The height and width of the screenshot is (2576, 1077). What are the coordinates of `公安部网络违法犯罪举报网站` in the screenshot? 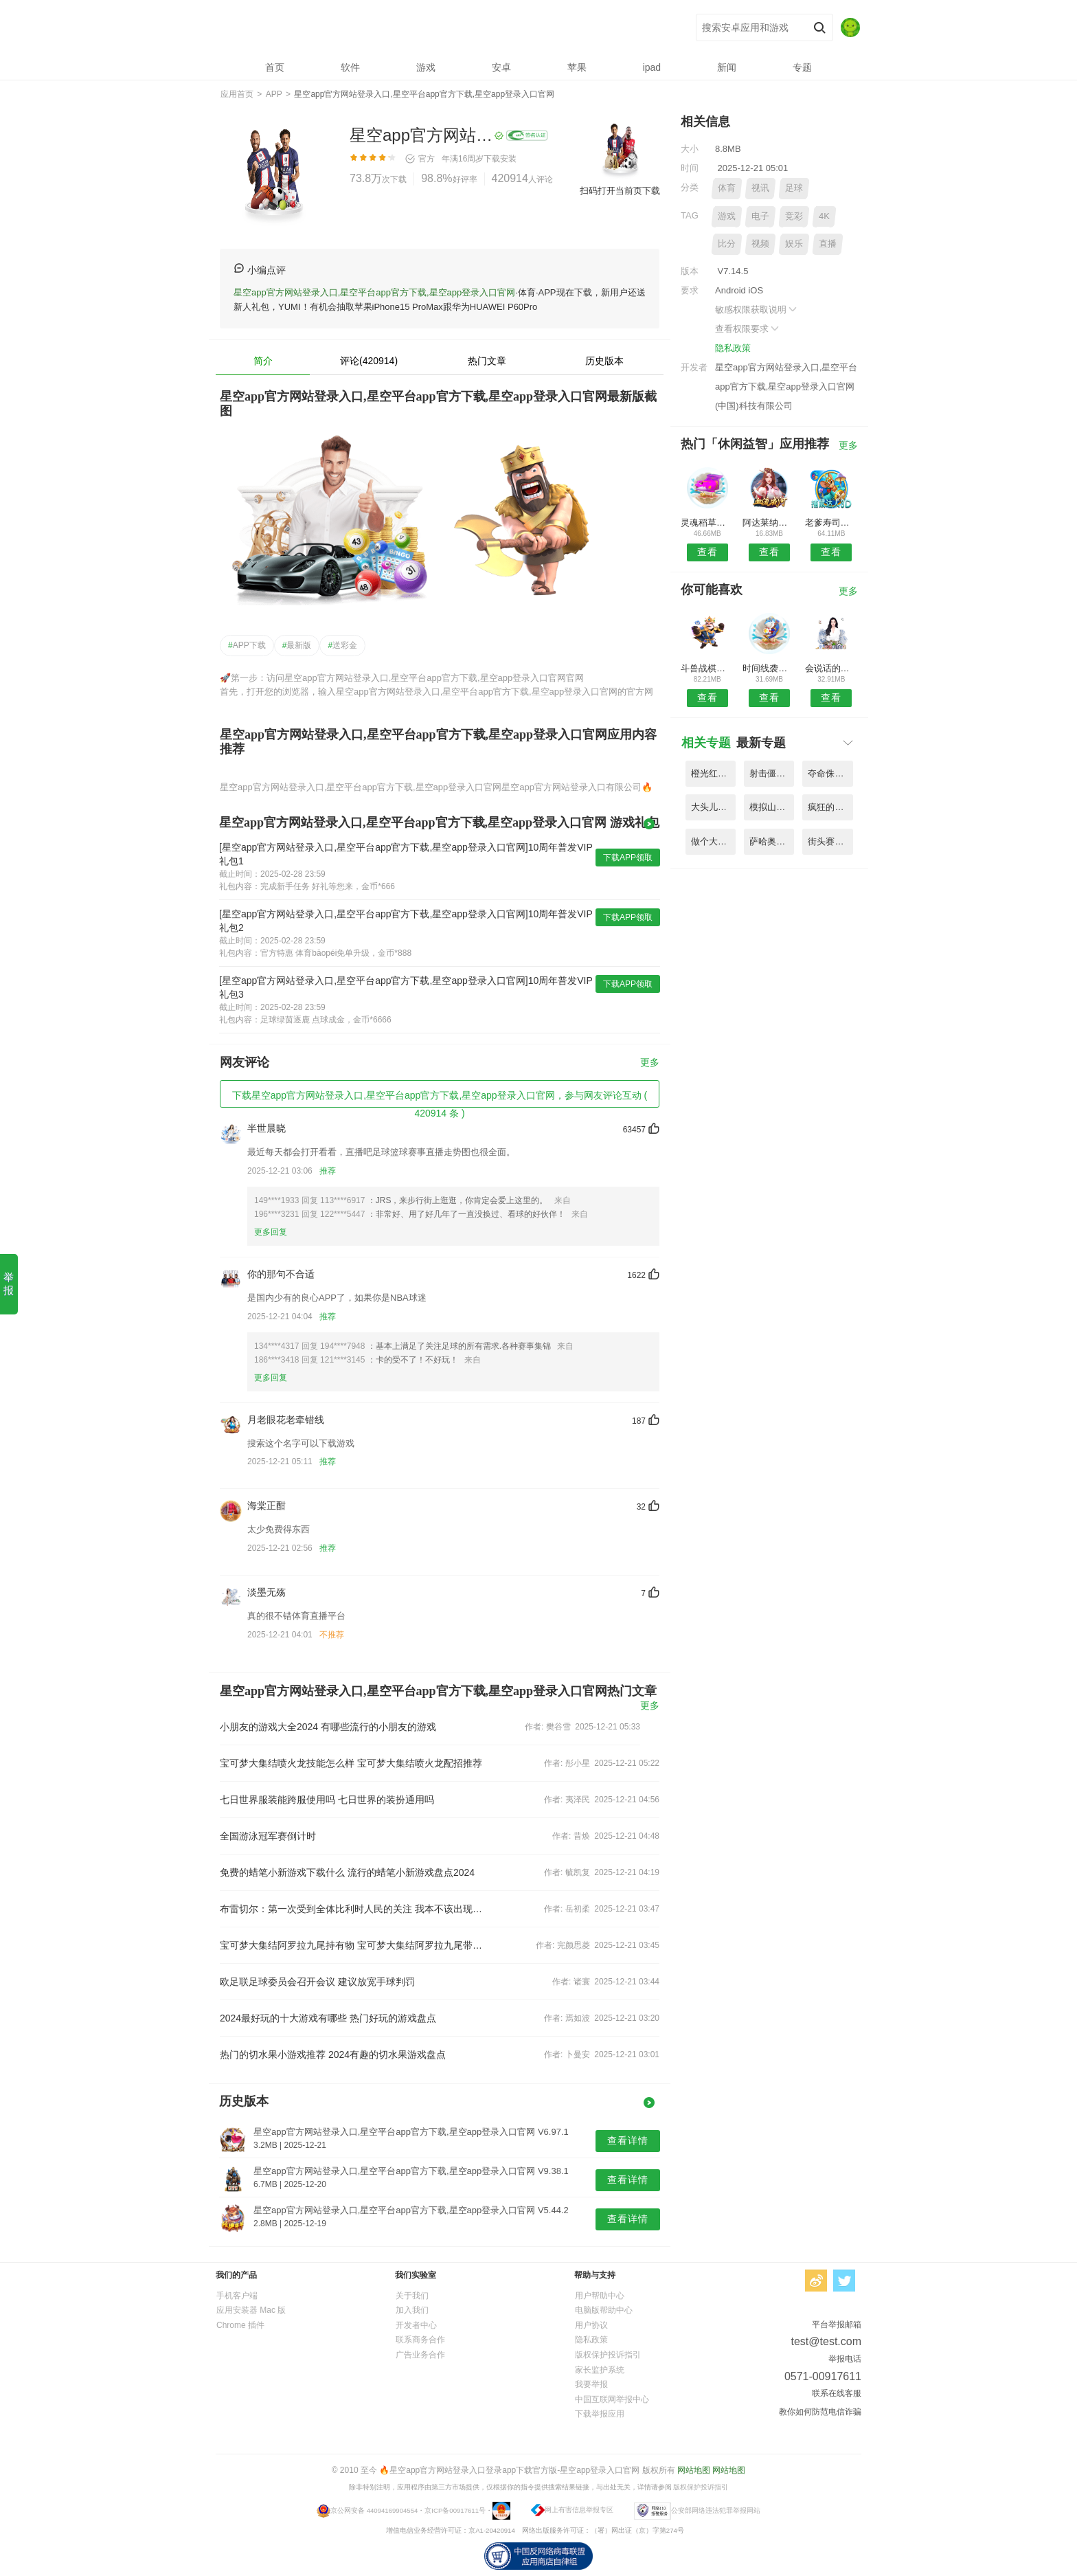 It's located at (715, 2509).